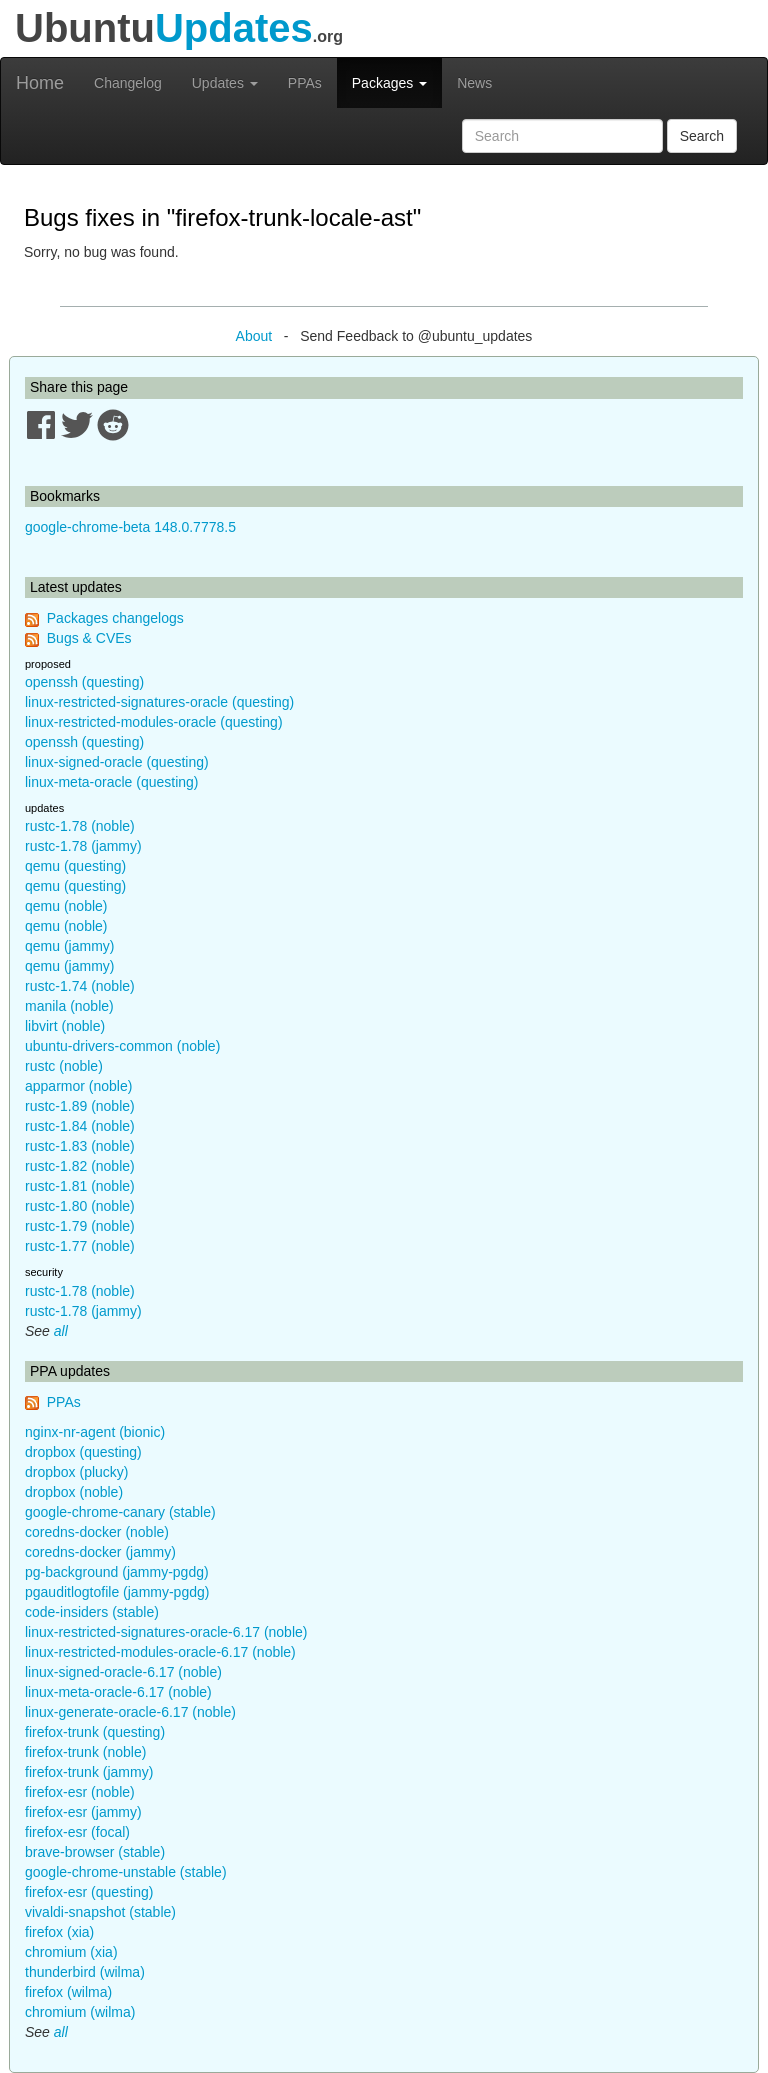 The height and width of the screenshot is (2073, 768). I want to click on all, so click(61, 1331).